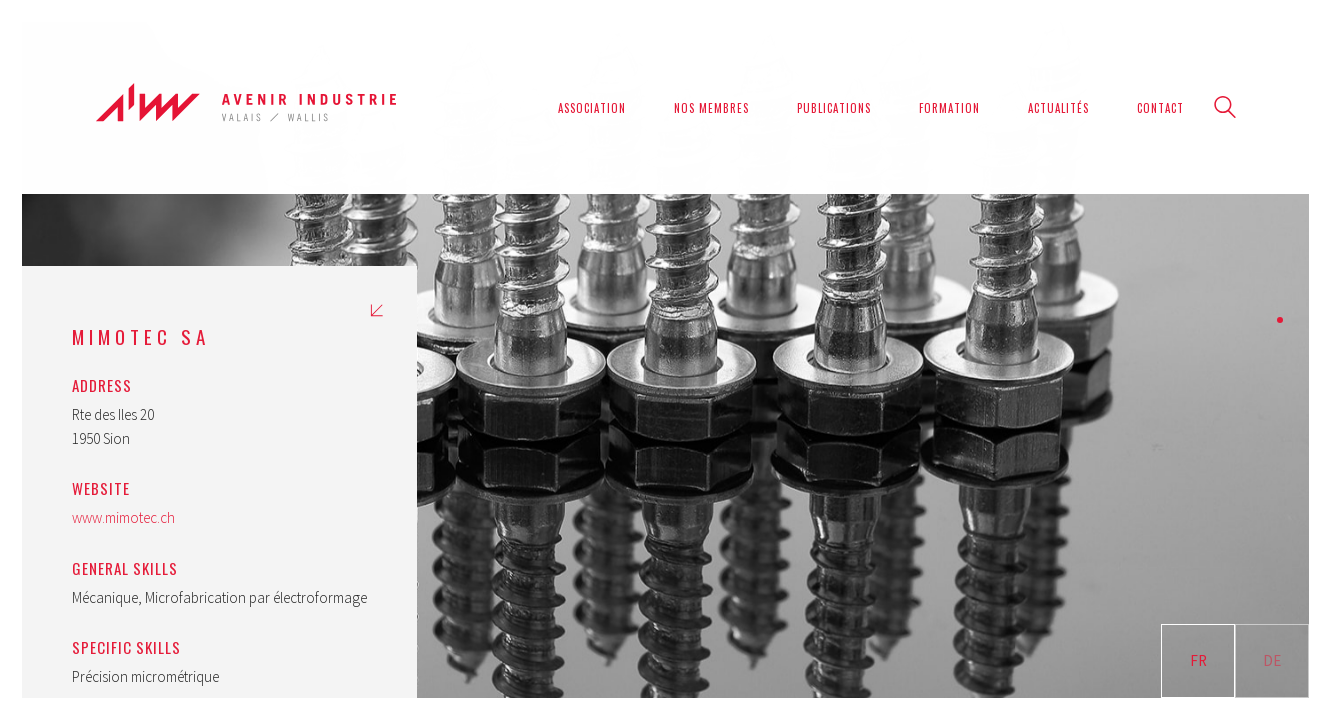 Image resolution: width=1331 pixels, height=720 pixels. Describe the element at coordinates (1225, 109) in the screenshot. I see `[Search site]` at that location.